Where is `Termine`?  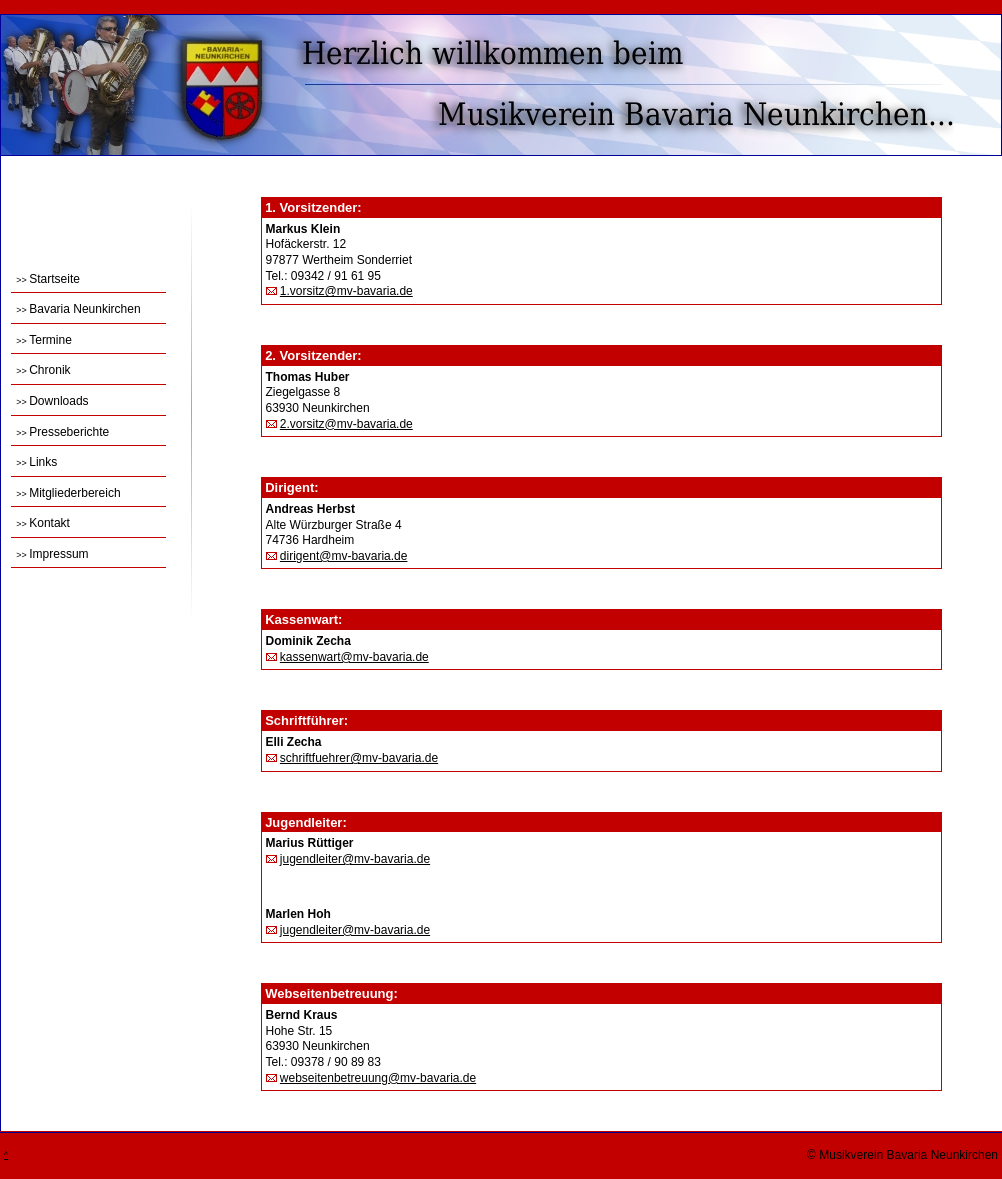
Termine is located at coordinates (44, 340).